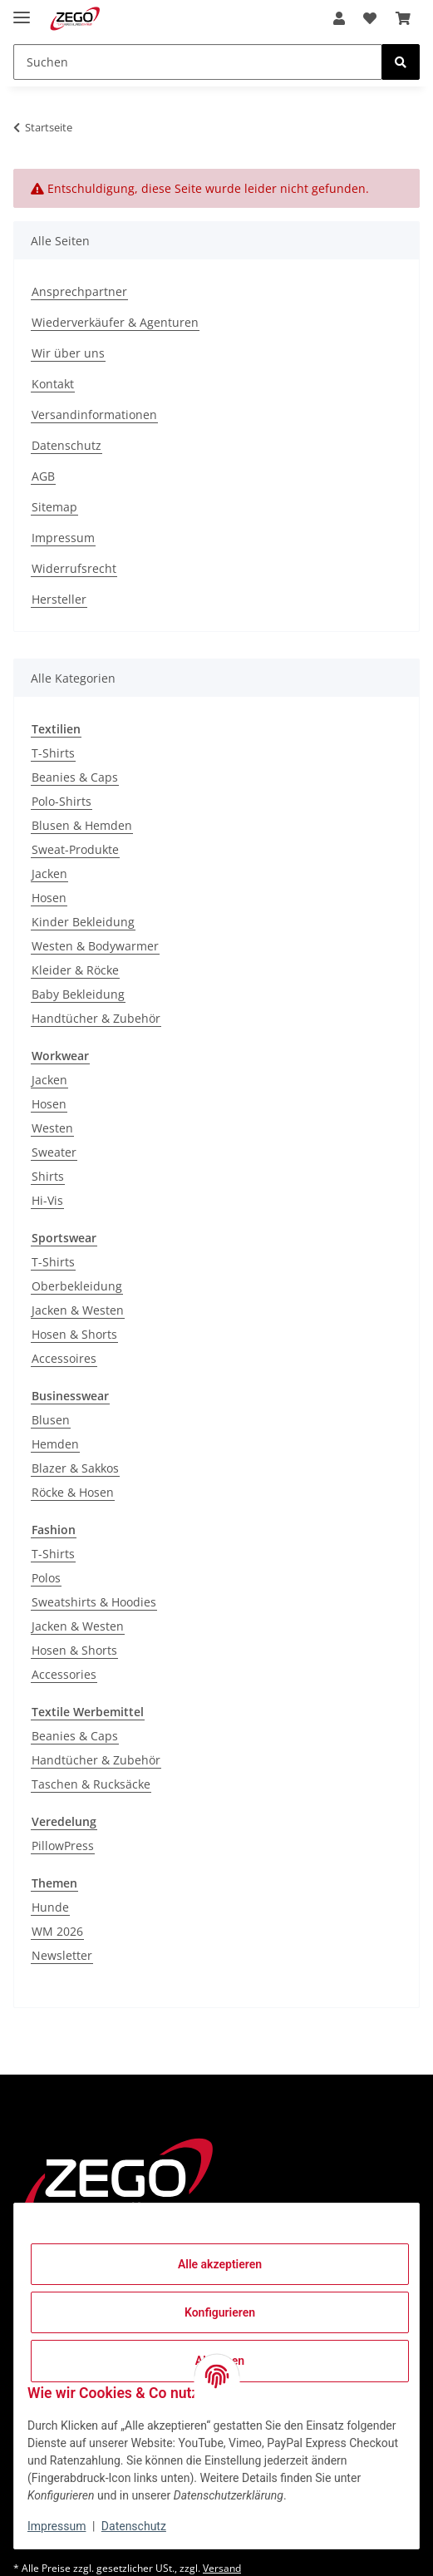  I want to click on Hi-Vis, so click(47, 1200).